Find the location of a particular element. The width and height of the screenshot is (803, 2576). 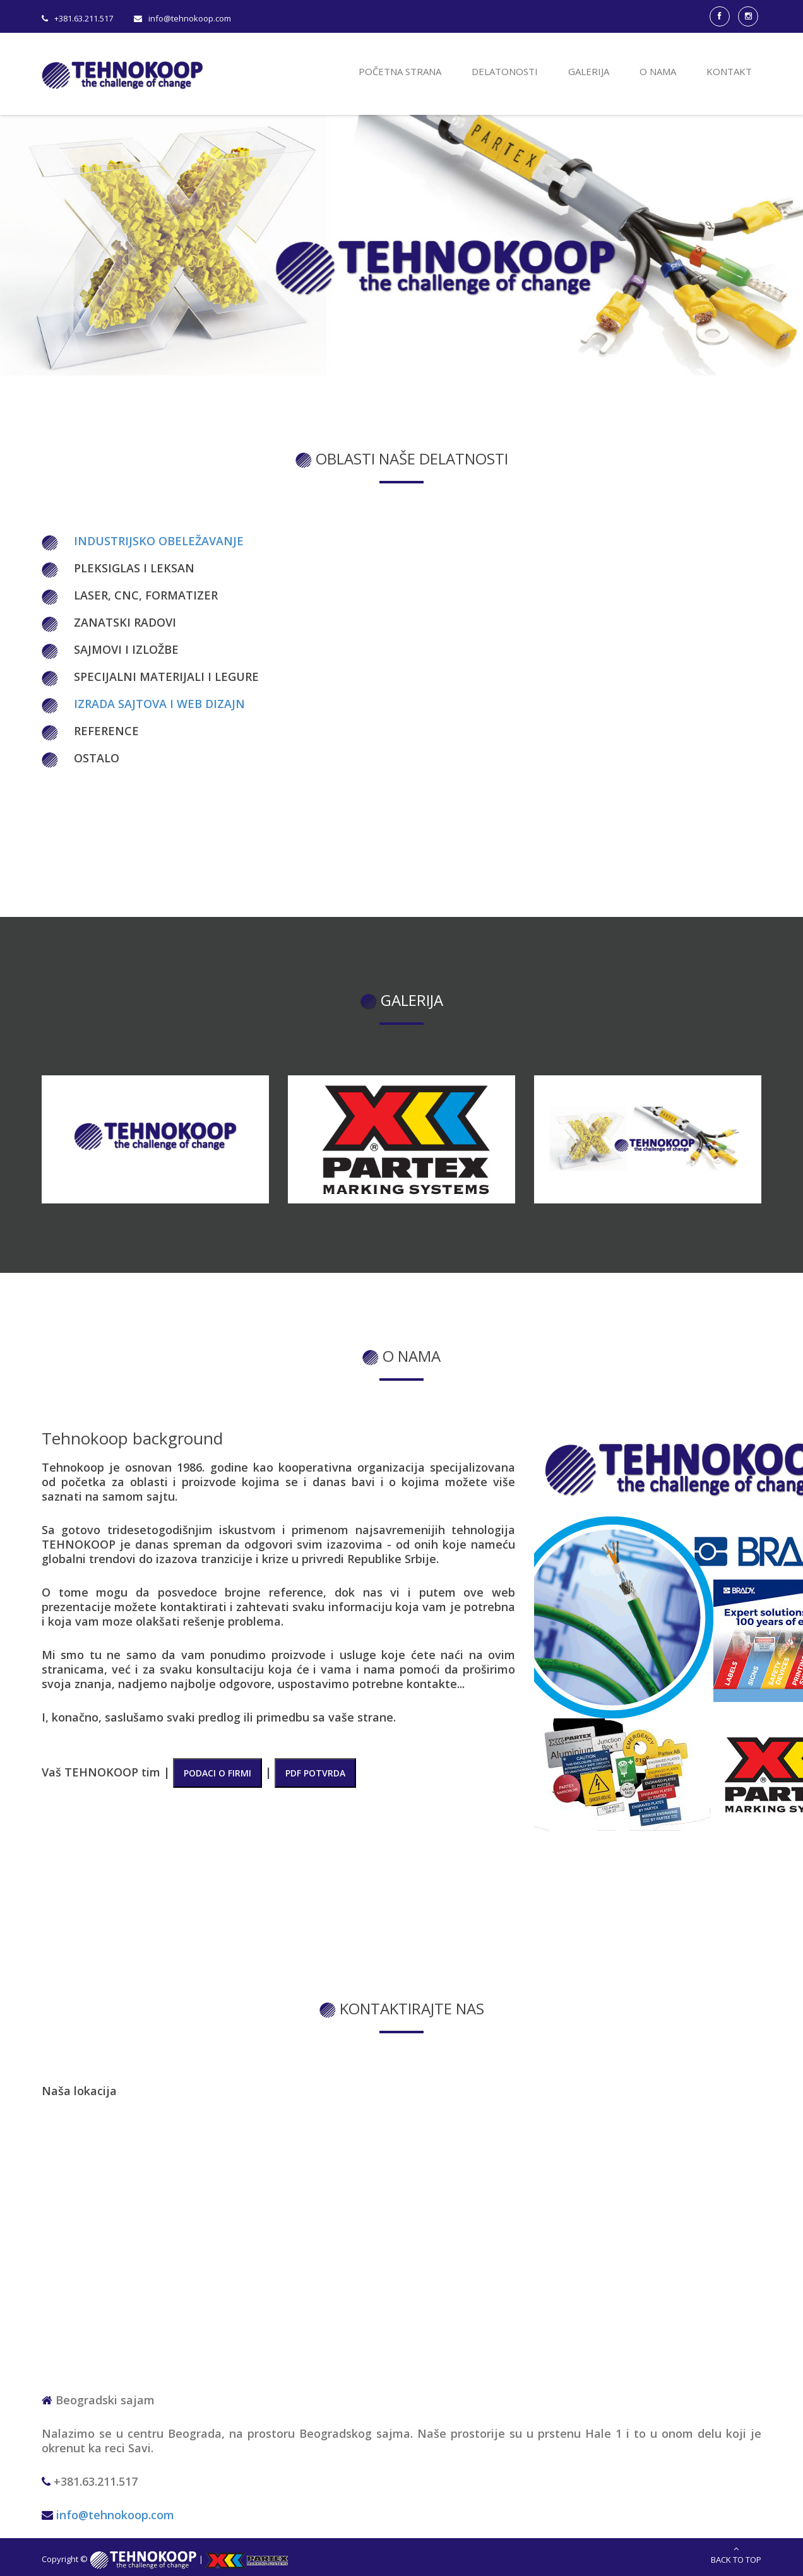

Galerija is located at coordinates (588, 71).